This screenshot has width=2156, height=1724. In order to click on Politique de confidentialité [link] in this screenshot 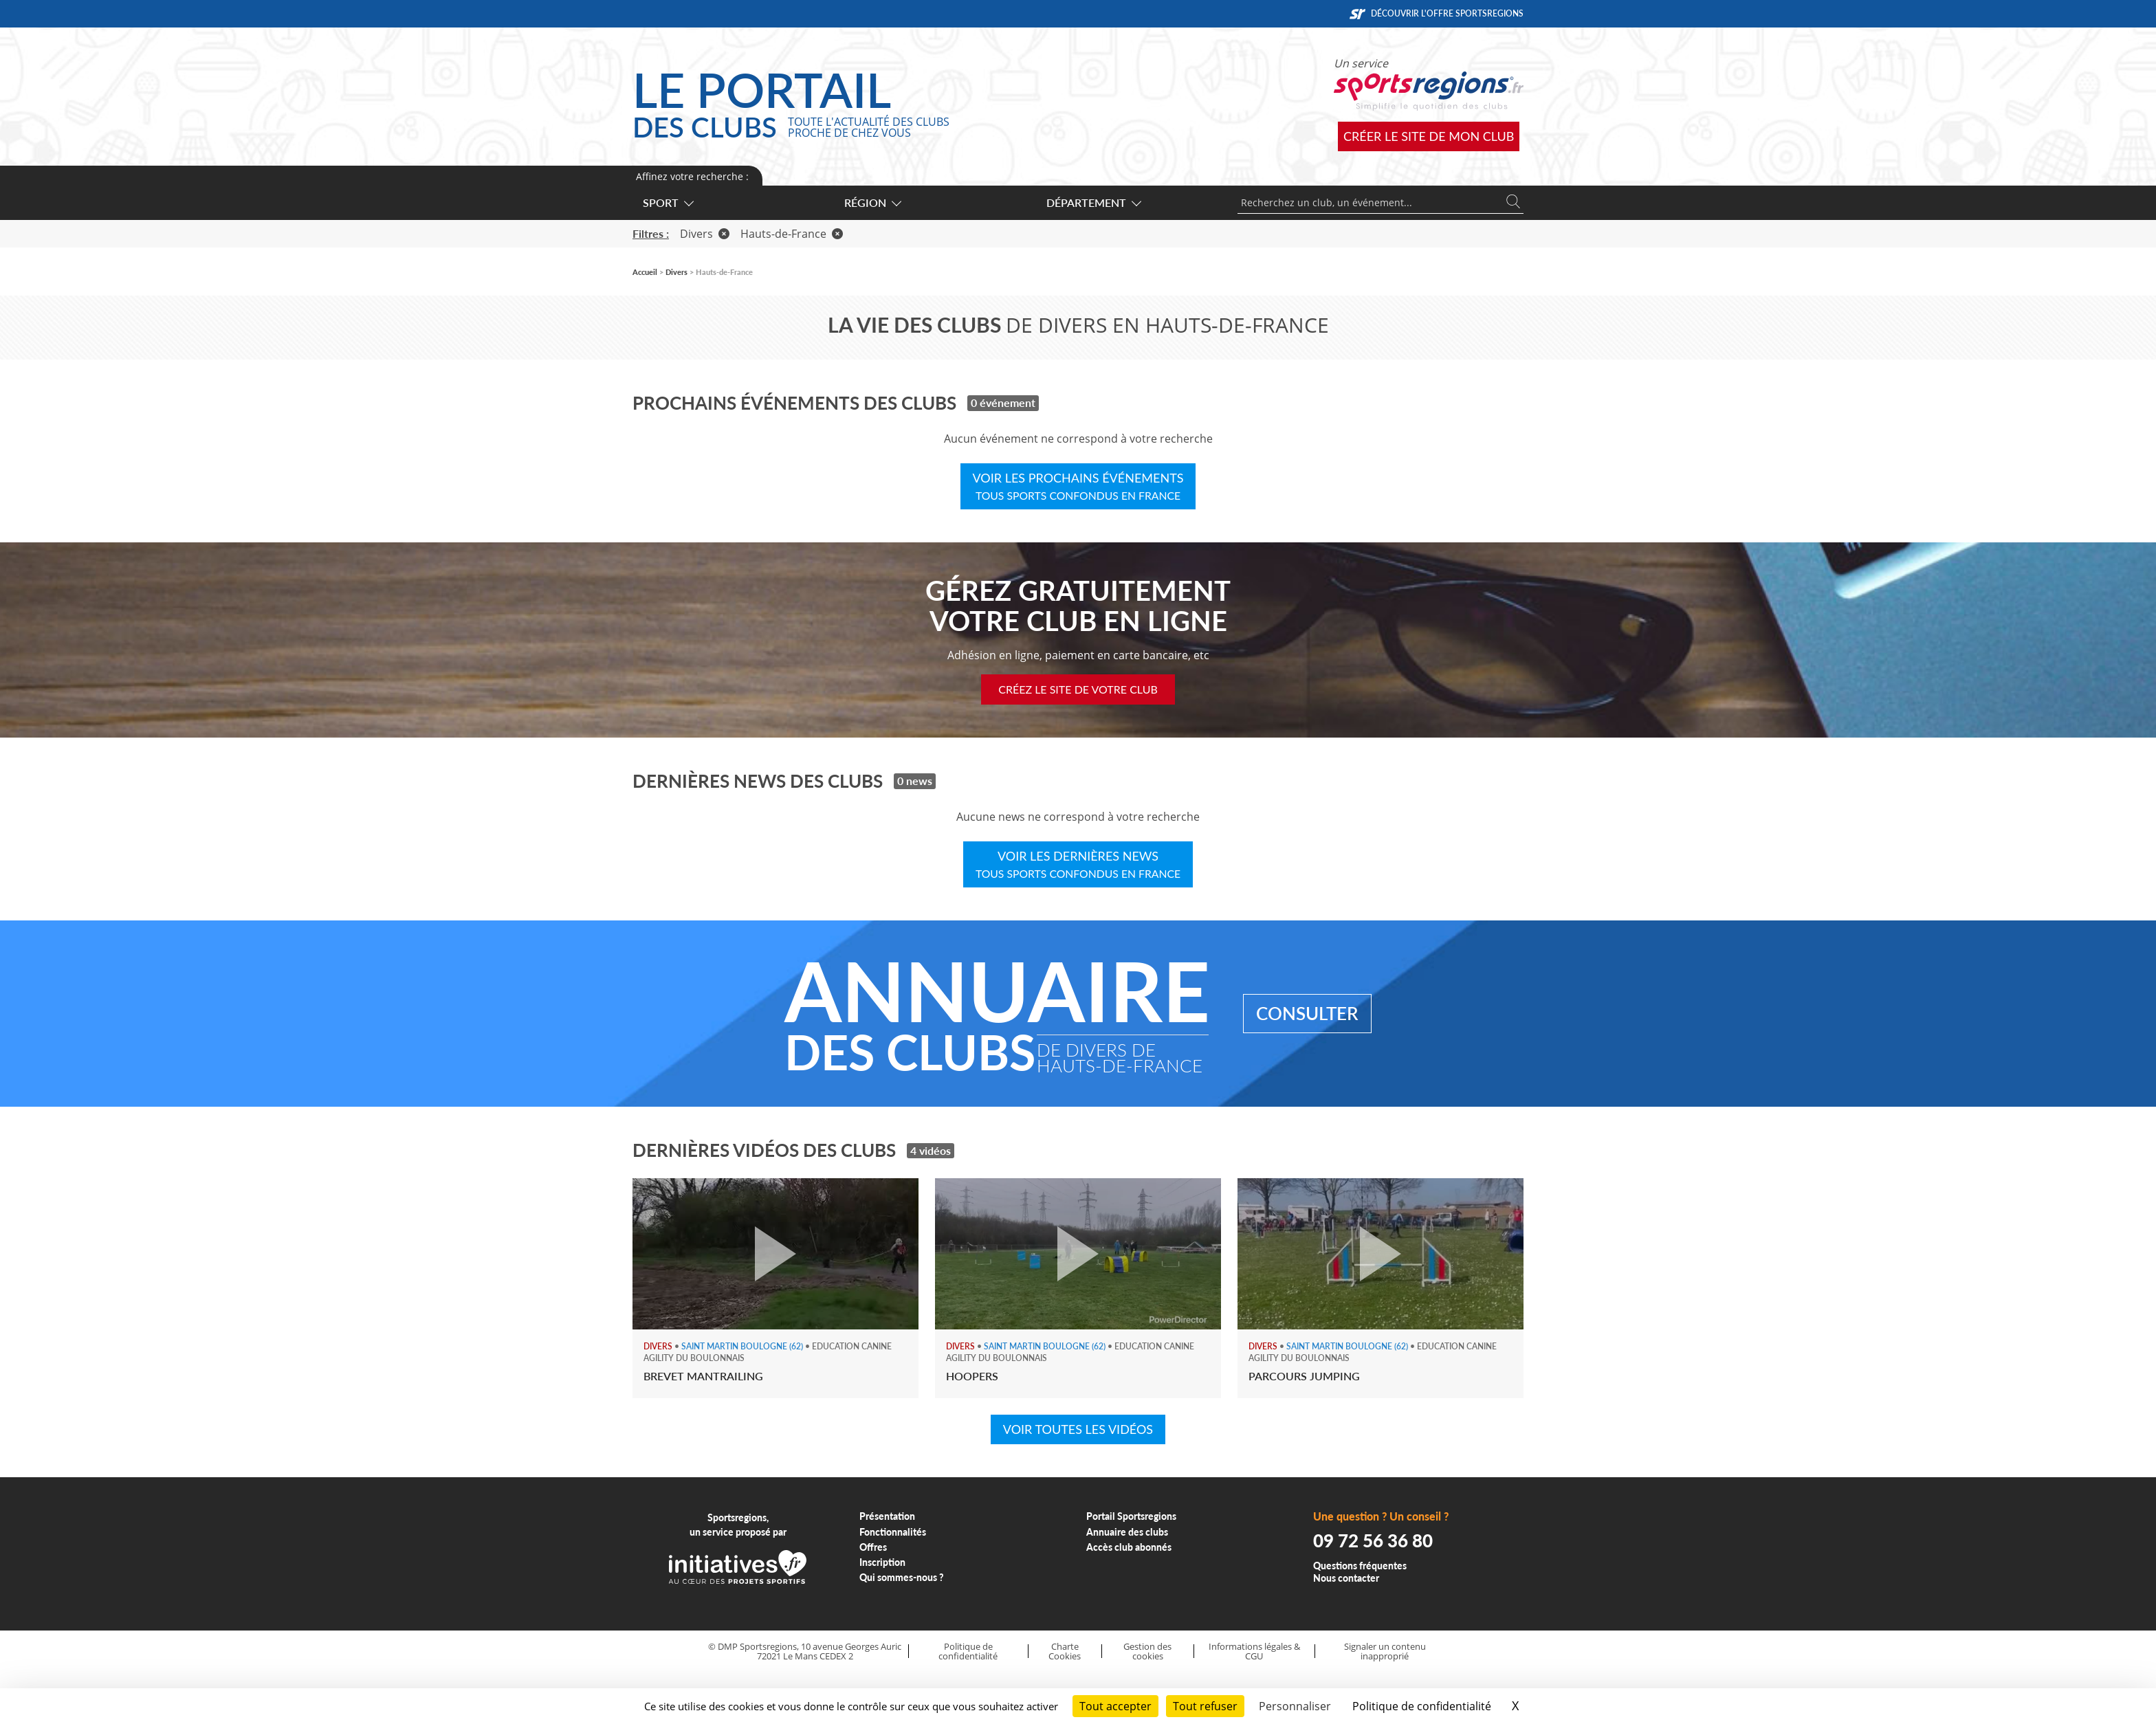, I will do `click(1421, 1706)`.